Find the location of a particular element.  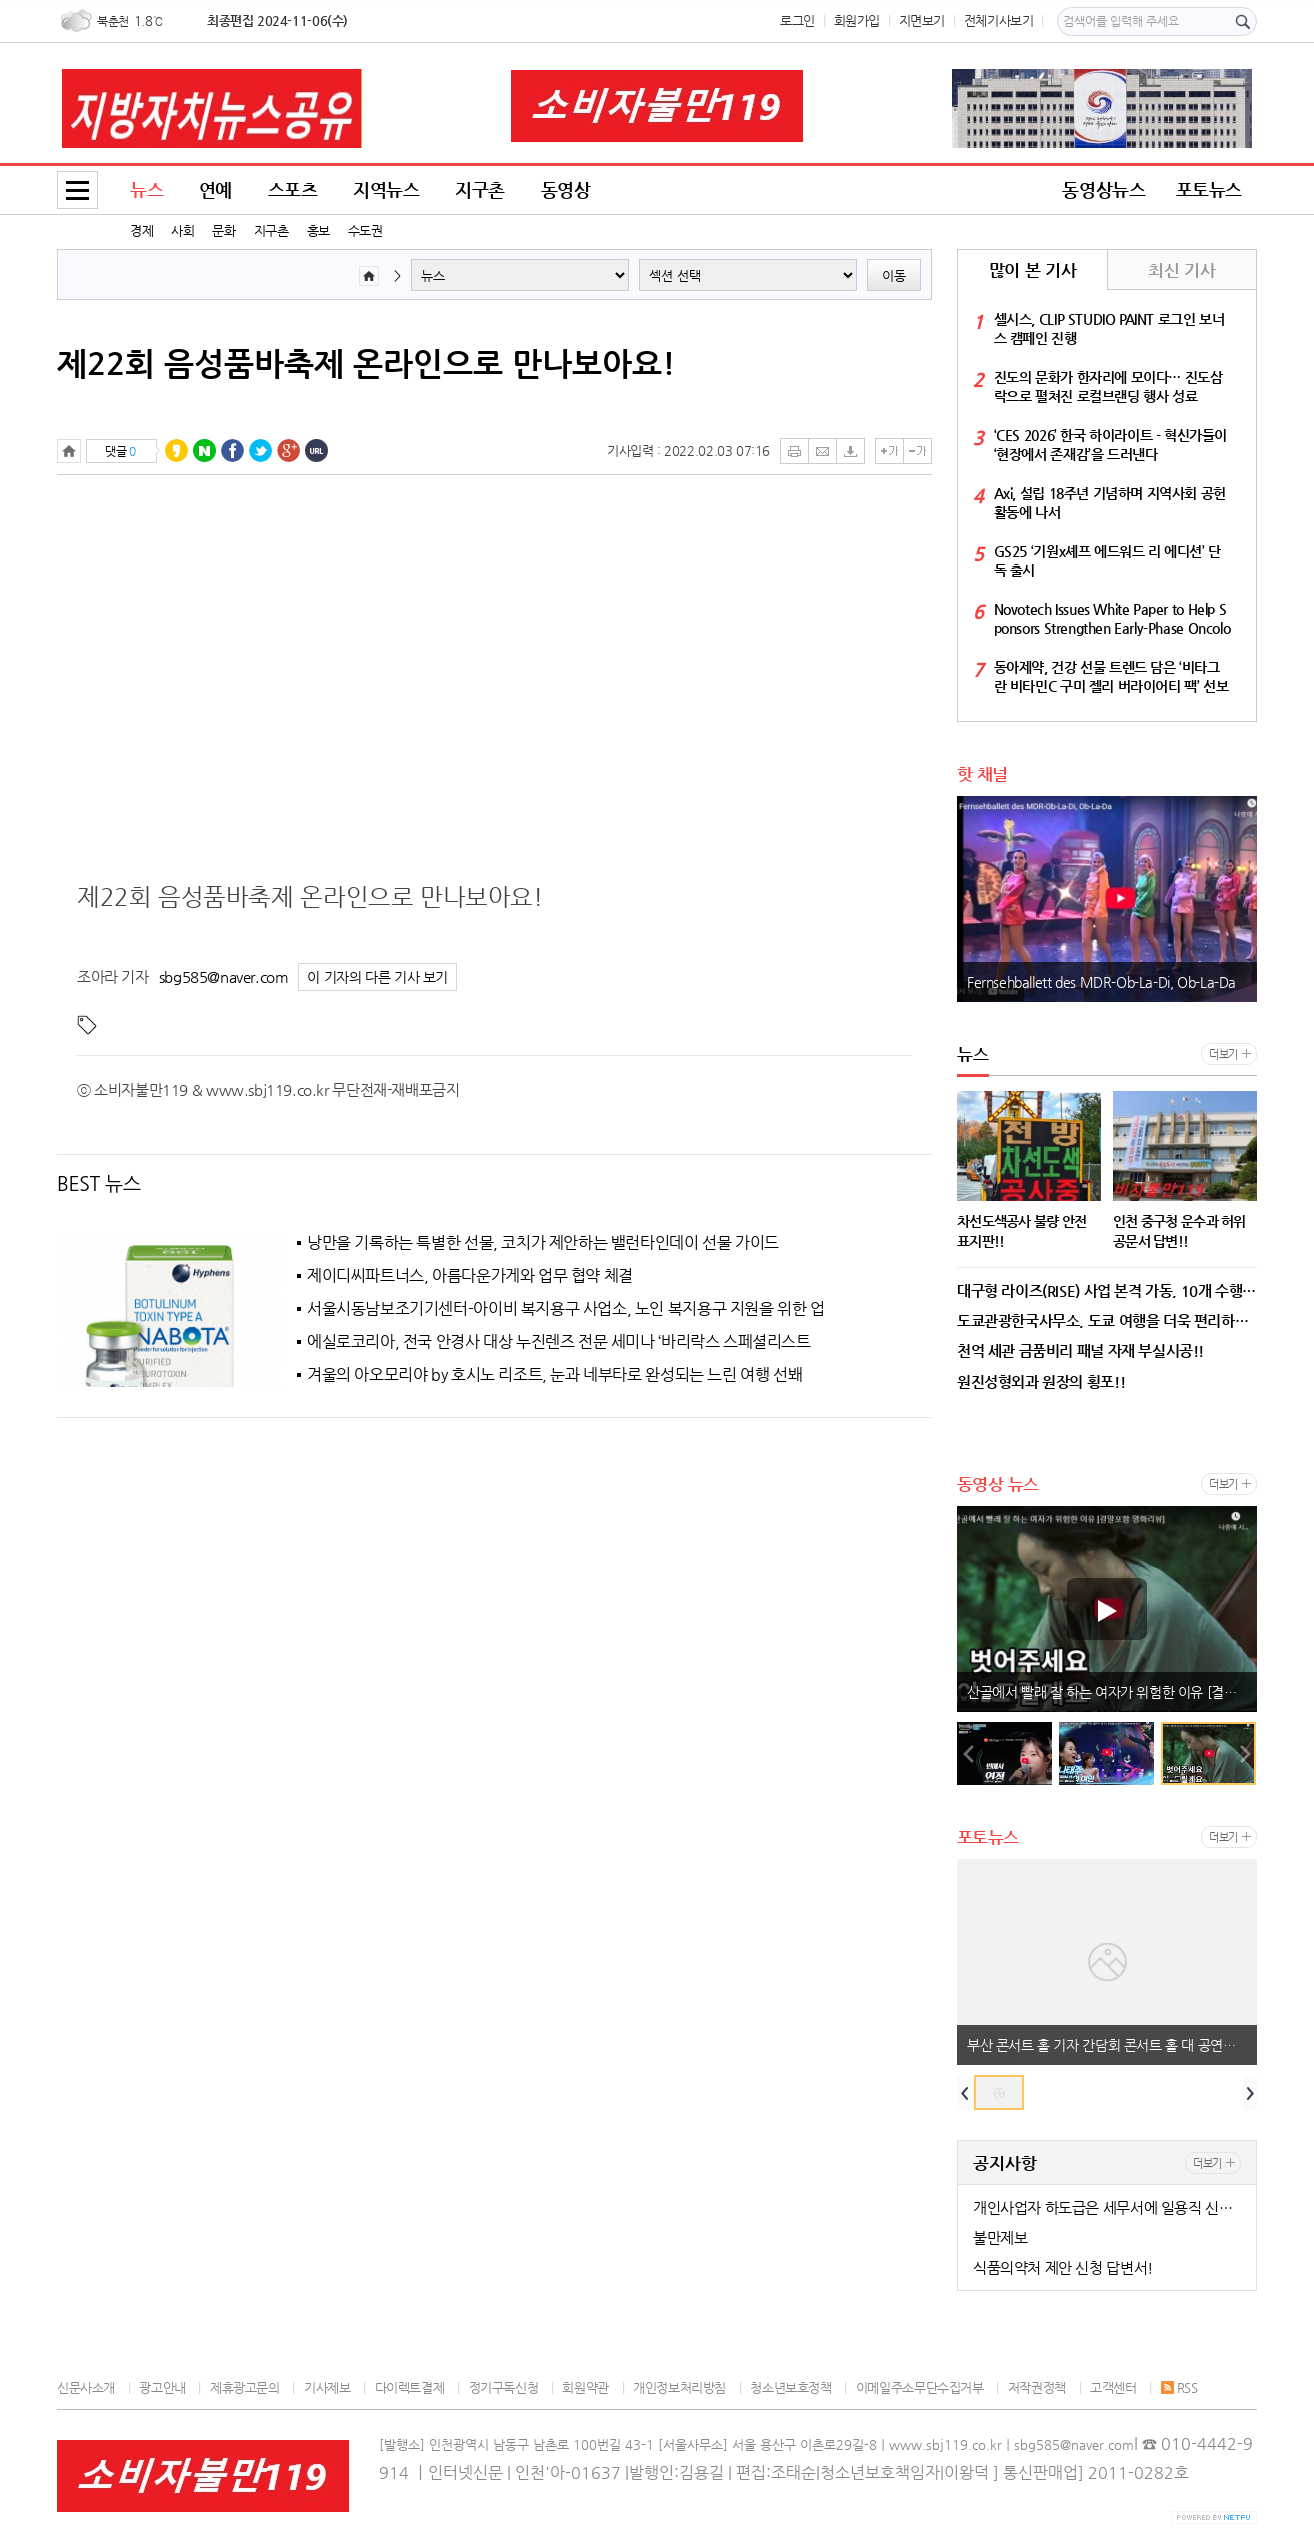

지역뉴스 is located at coordinates (386, 189).